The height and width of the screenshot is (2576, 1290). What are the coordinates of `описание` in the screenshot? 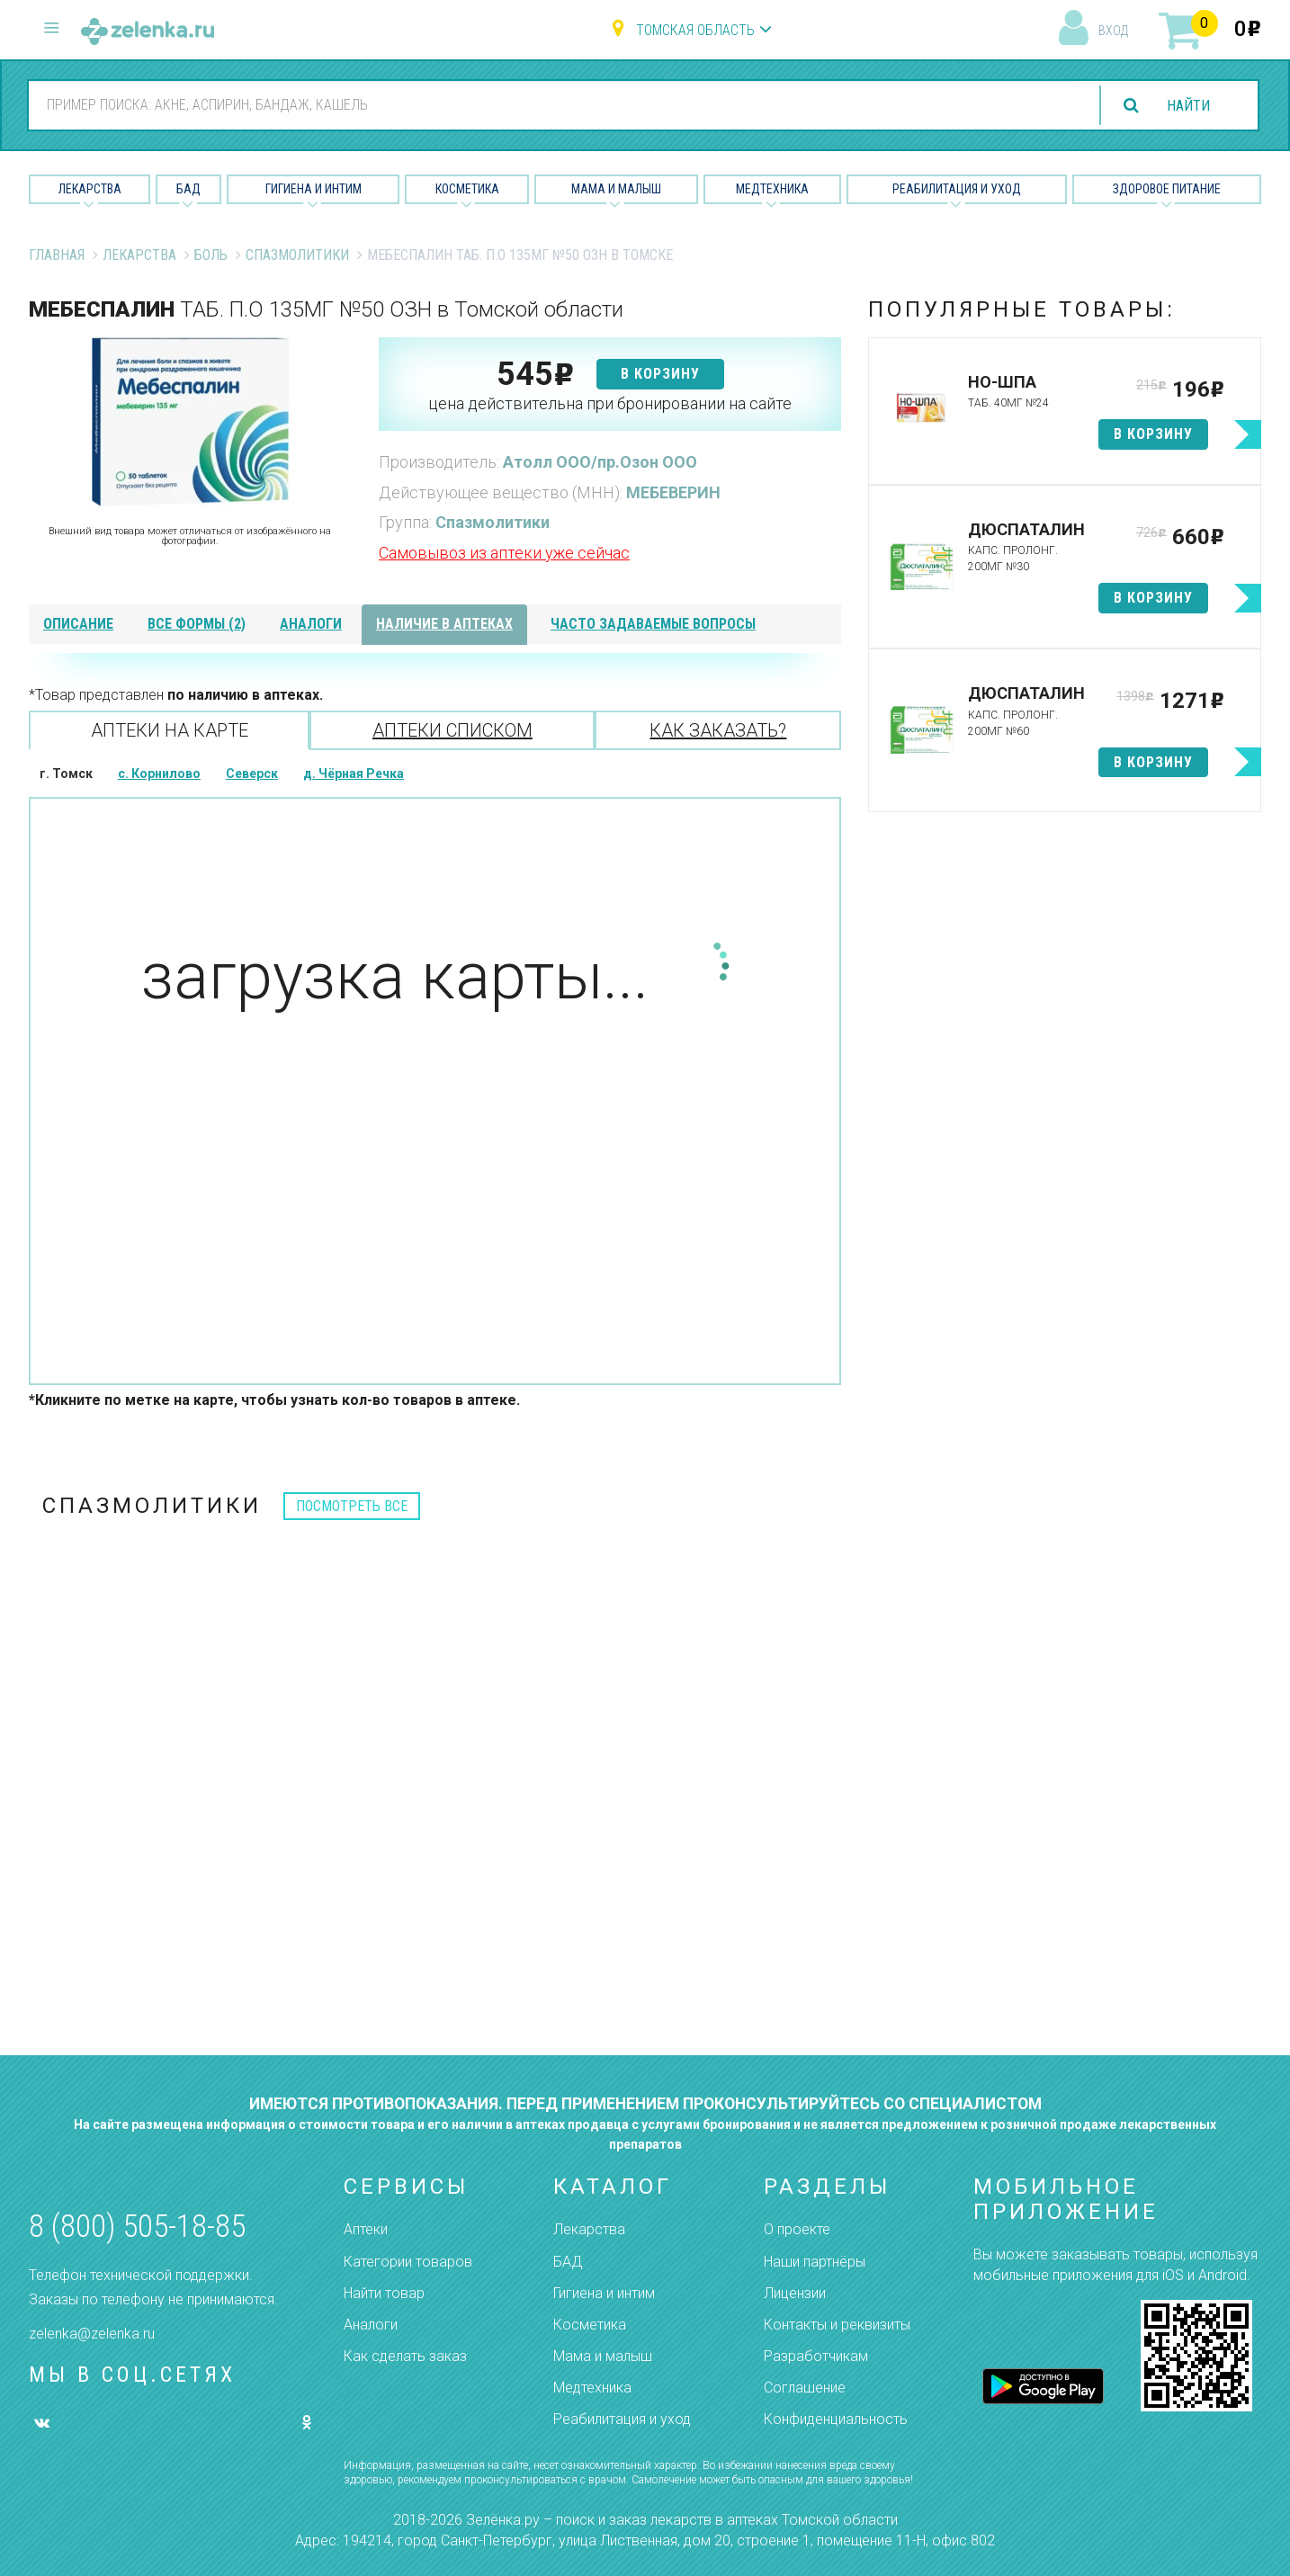 It's located at (78, 623).